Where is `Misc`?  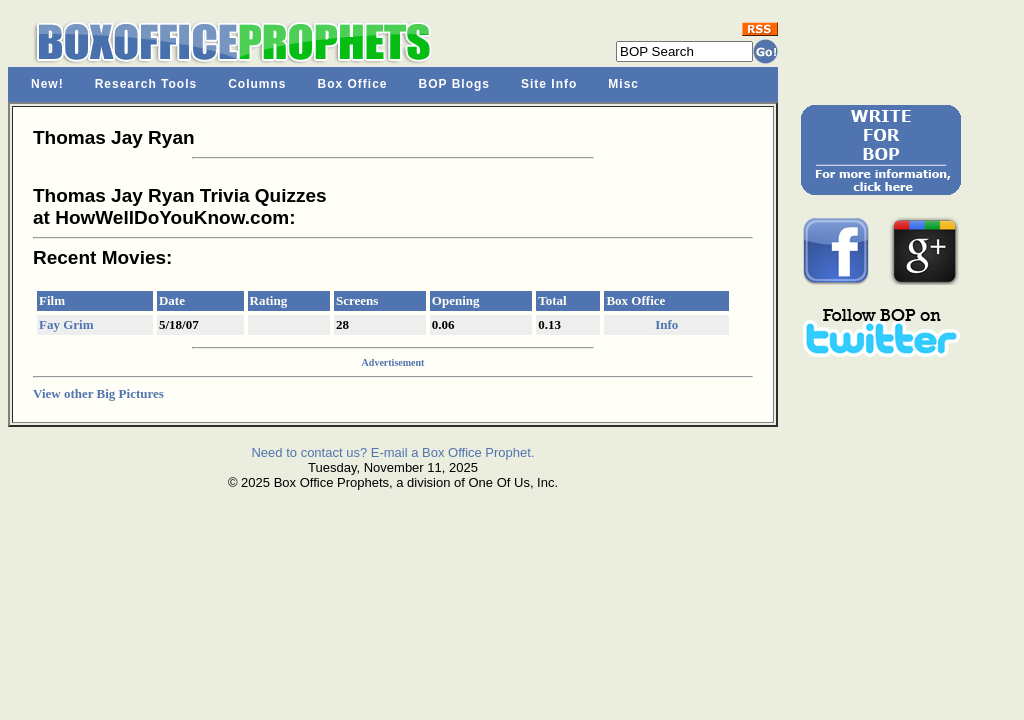
Misc is located at coordinates (623, 84).